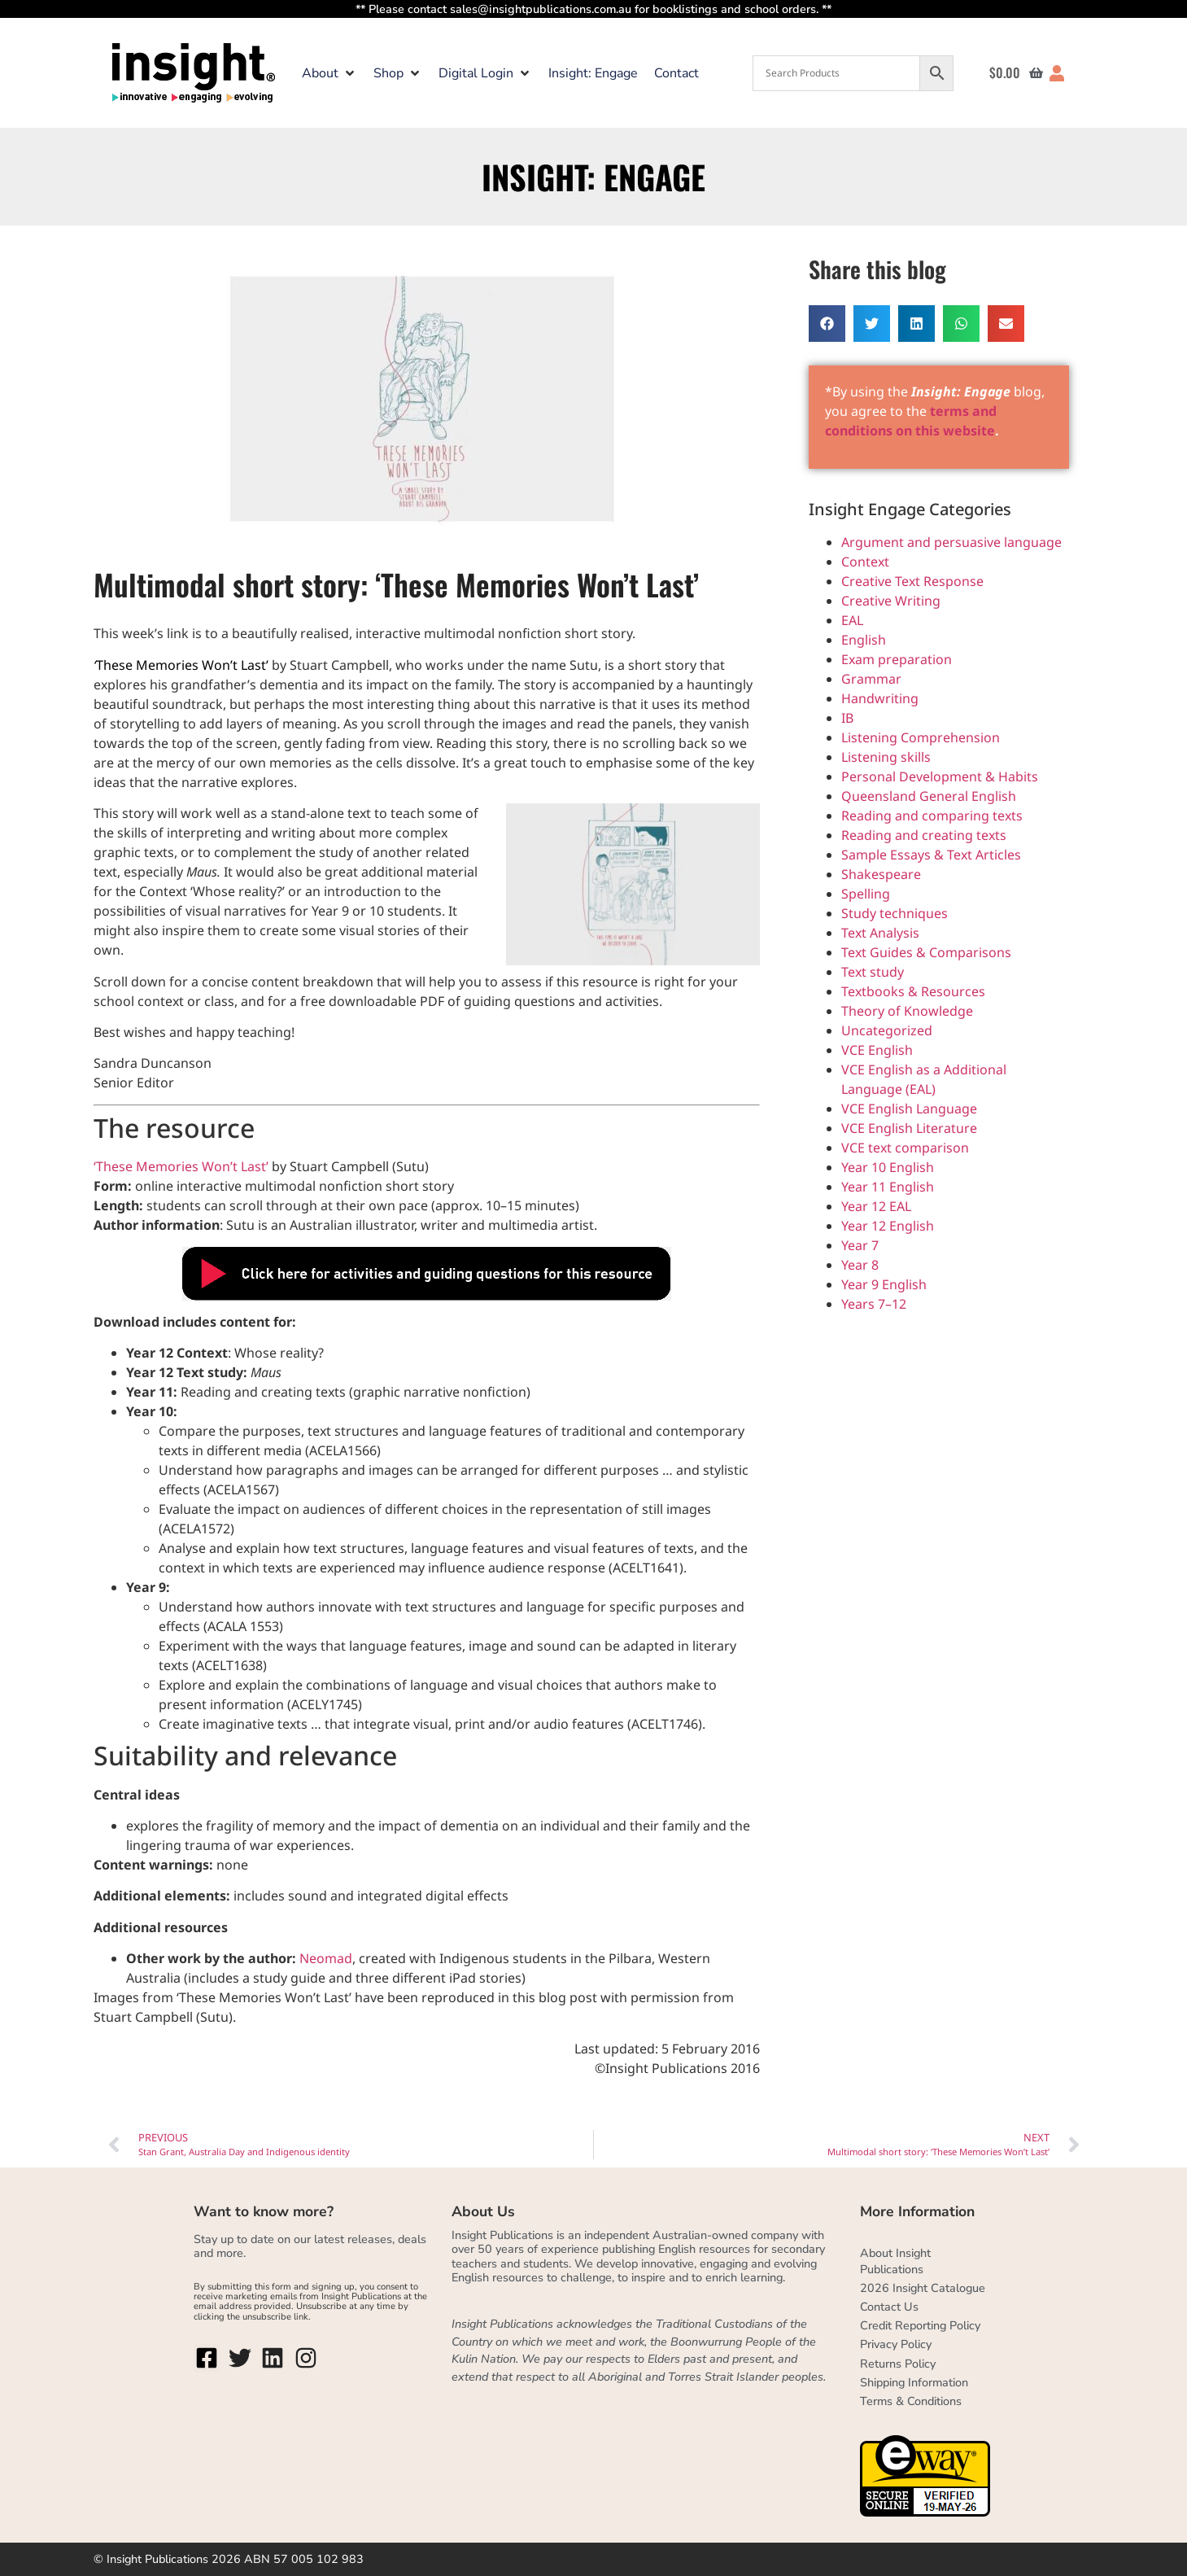 This screenshot has height=2576, width=1187. What do you see at coordinates (873, 1304) in the screenshot?
I see `Years 7–12` at bounding box center [873, 1304].